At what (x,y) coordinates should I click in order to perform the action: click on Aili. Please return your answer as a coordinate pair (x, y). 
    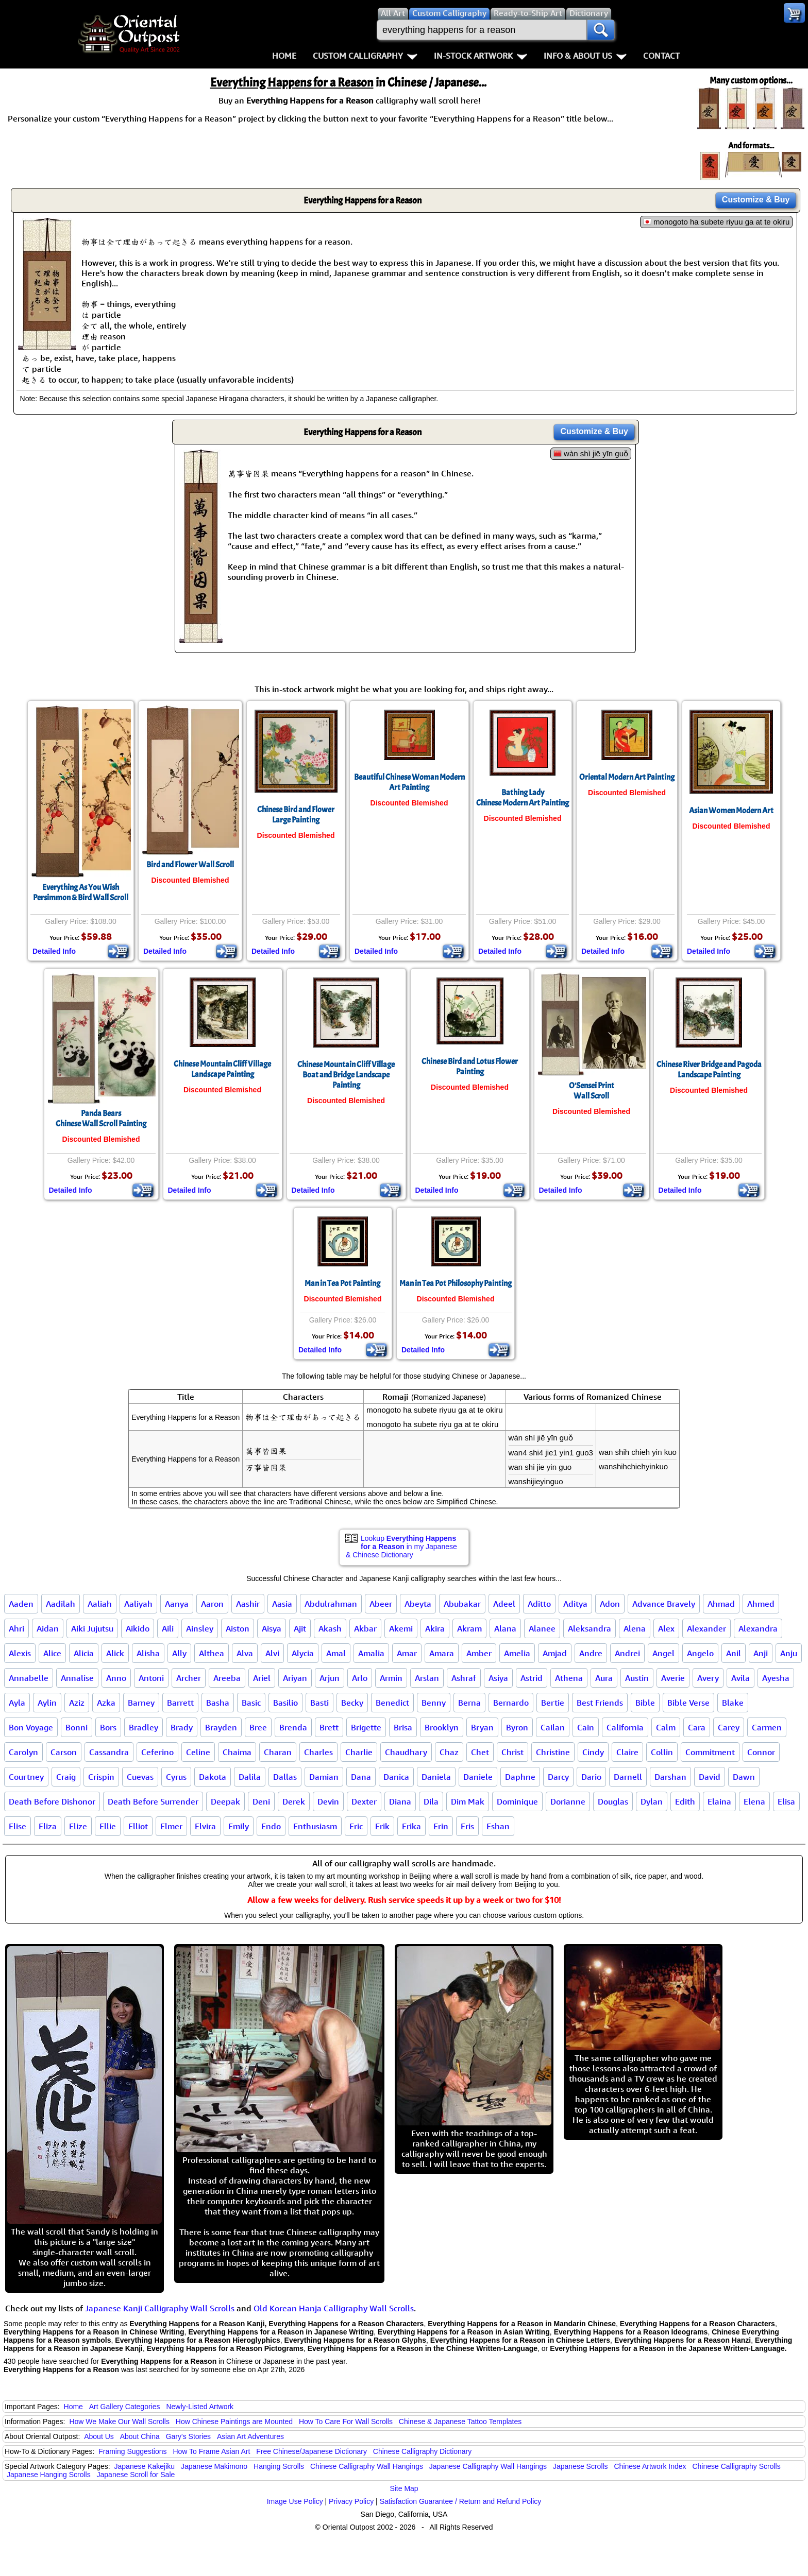
    Looking at the image, I should click on (168, 1628).